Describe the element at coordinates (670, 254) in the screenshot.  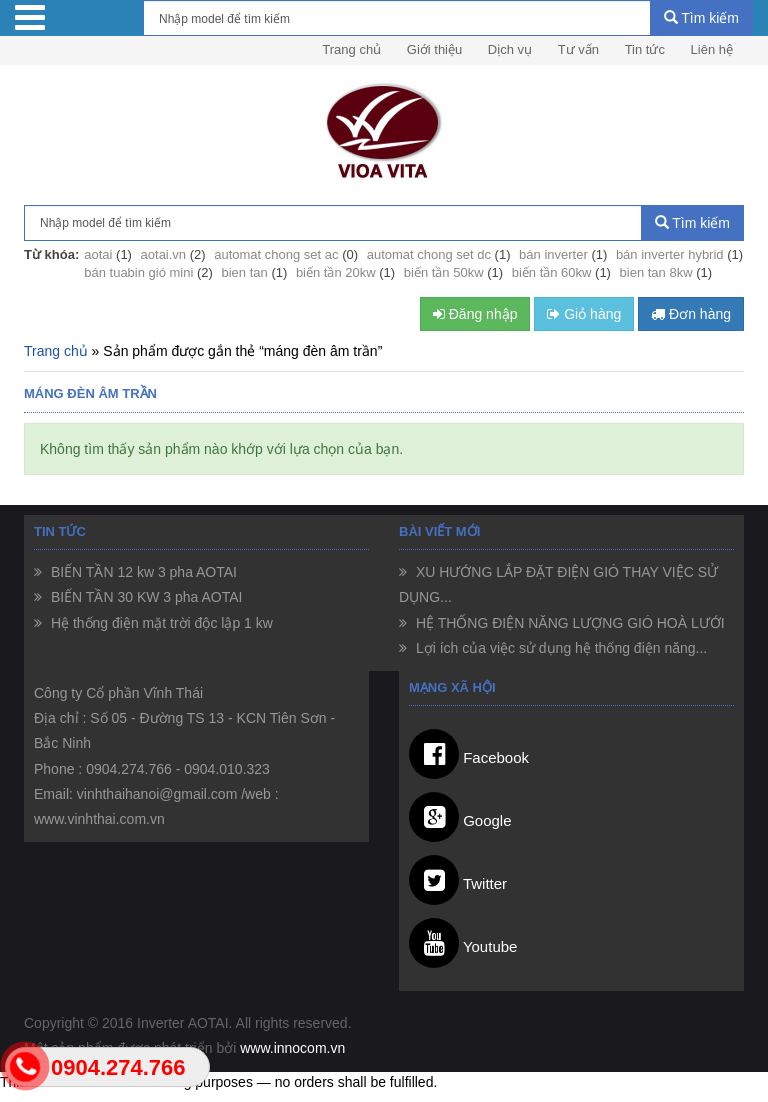
I see `bán inverter hybrid` at that location.